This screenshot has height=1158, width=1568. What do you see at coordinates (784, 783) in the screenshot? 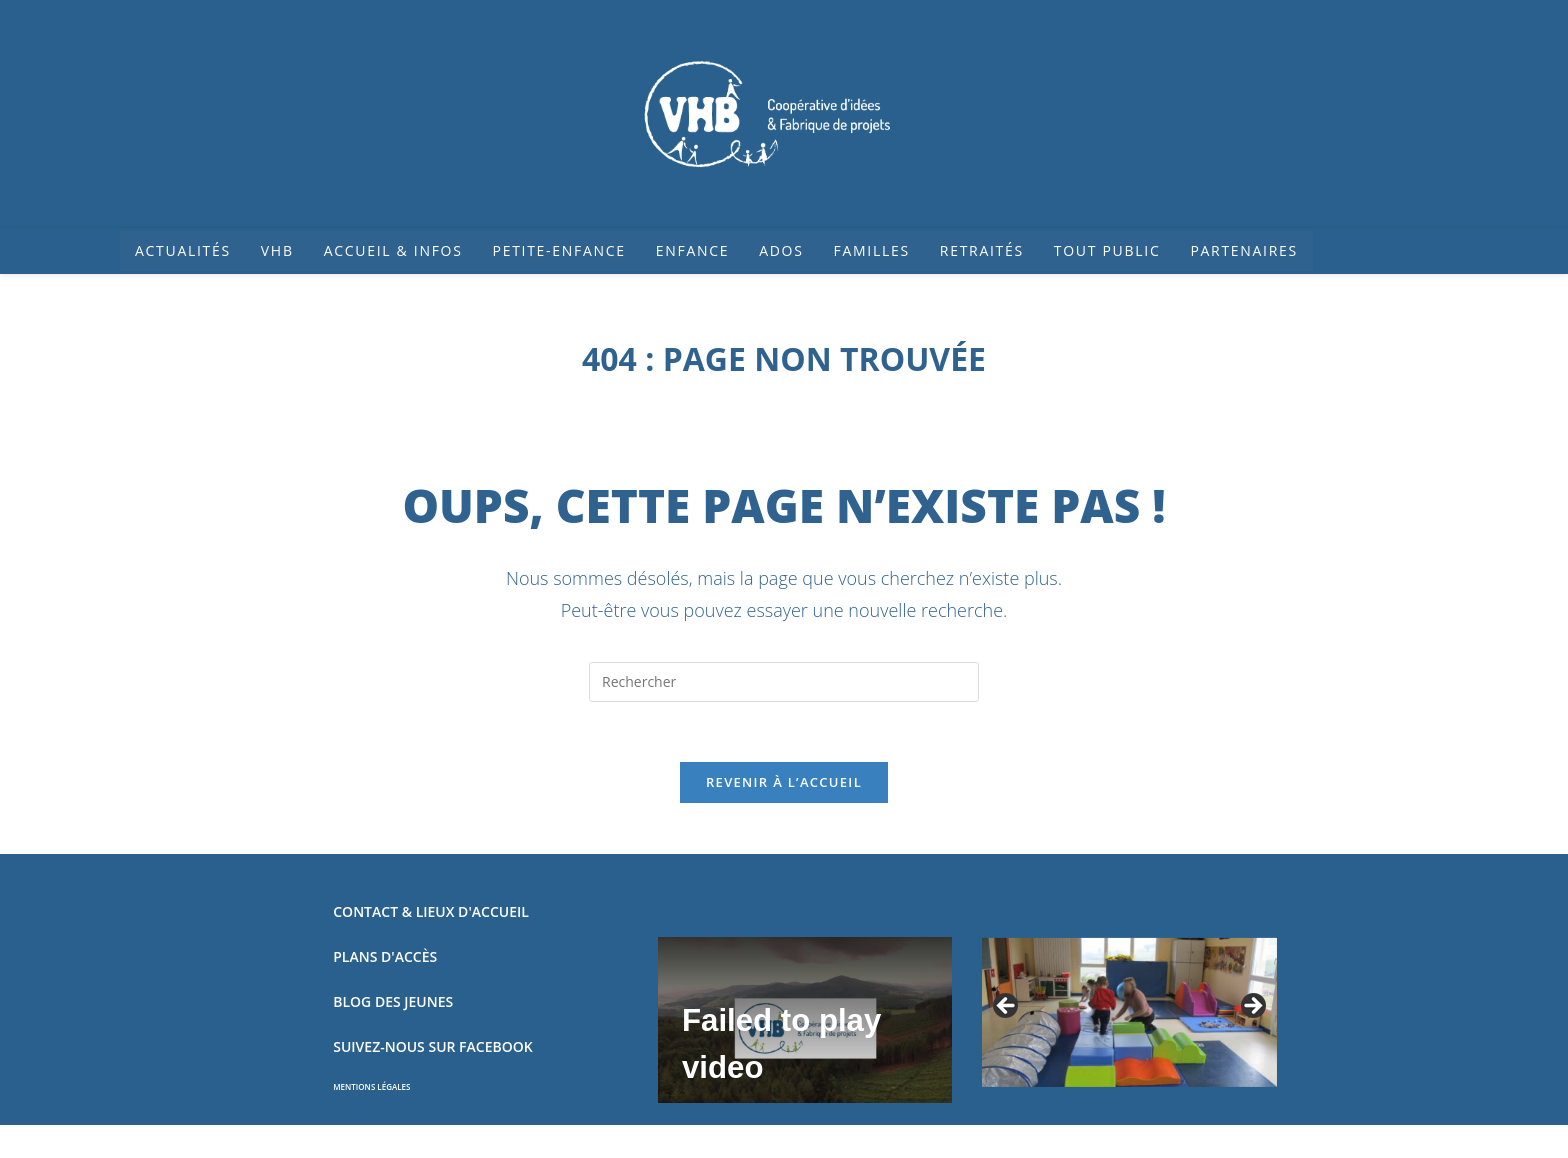
I see `Revenir à l’accueil` at bounding box center [784, 783].